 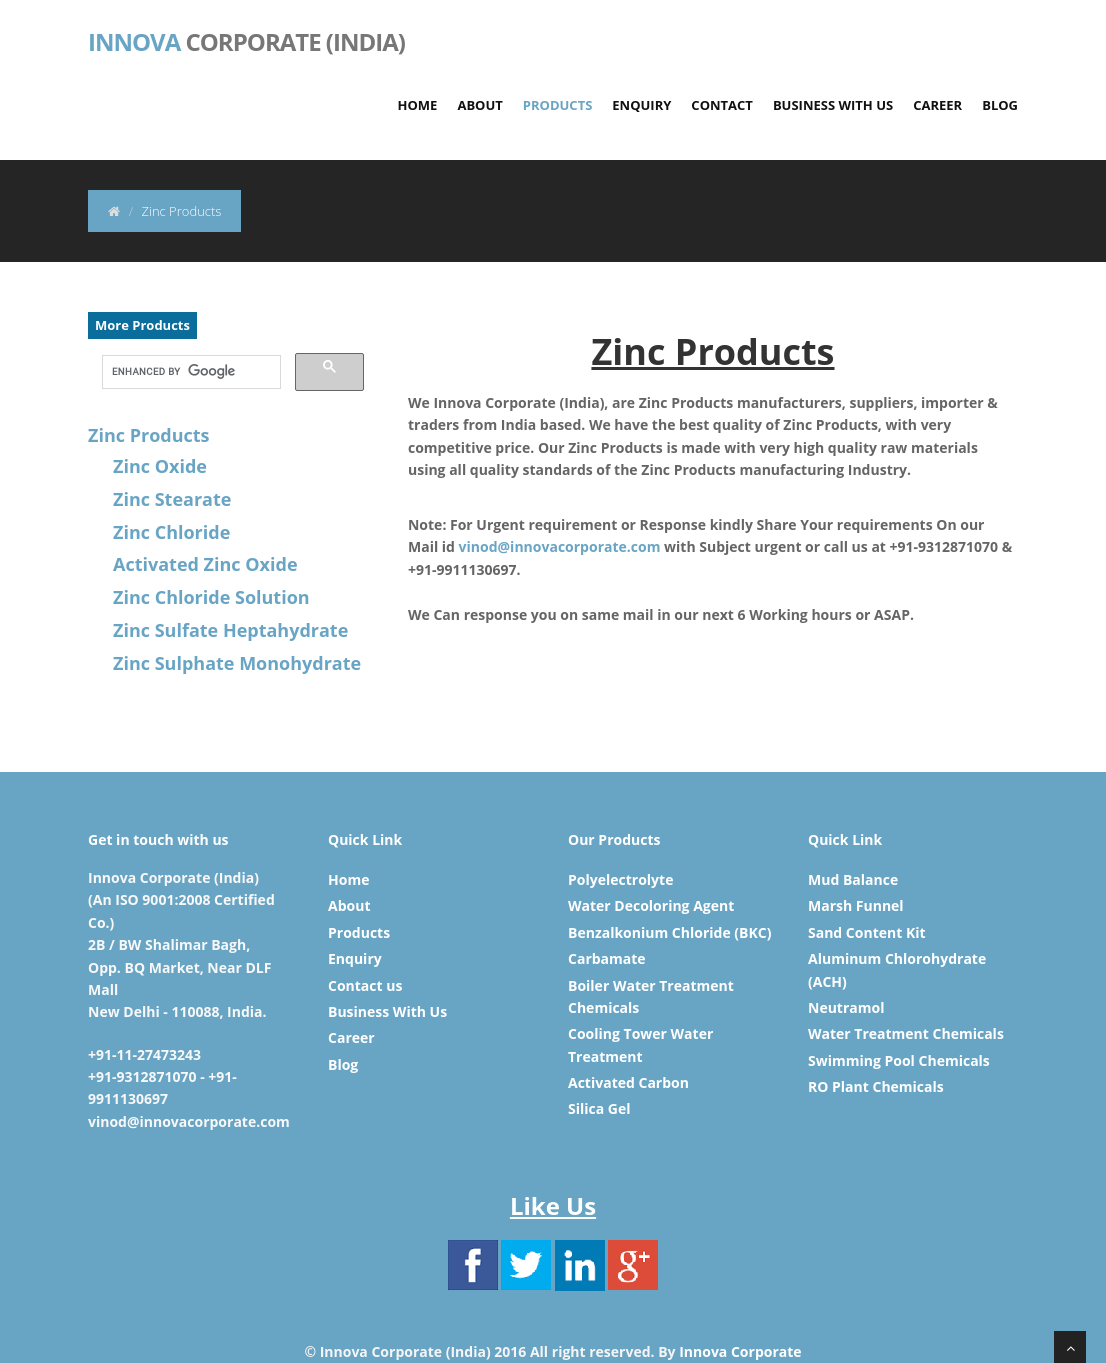 I want to click on Products, so click(x=558, y=105).